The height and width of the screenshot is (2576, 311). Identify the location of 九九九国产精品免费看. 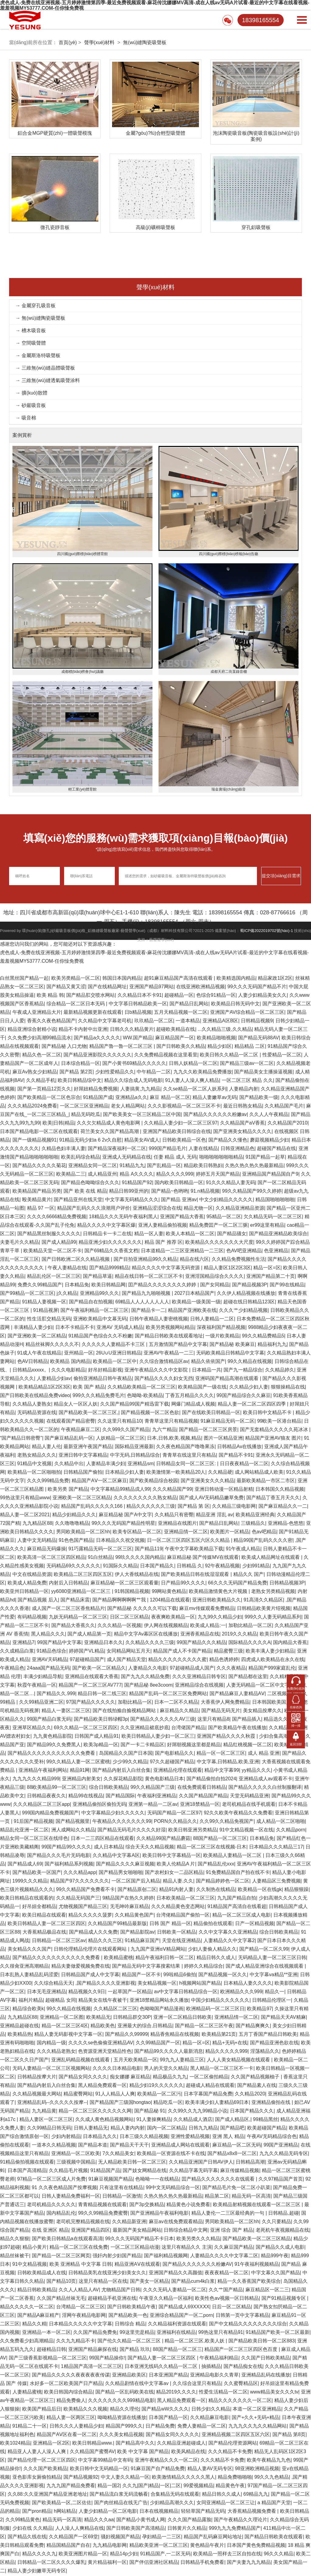
(70, 2486).